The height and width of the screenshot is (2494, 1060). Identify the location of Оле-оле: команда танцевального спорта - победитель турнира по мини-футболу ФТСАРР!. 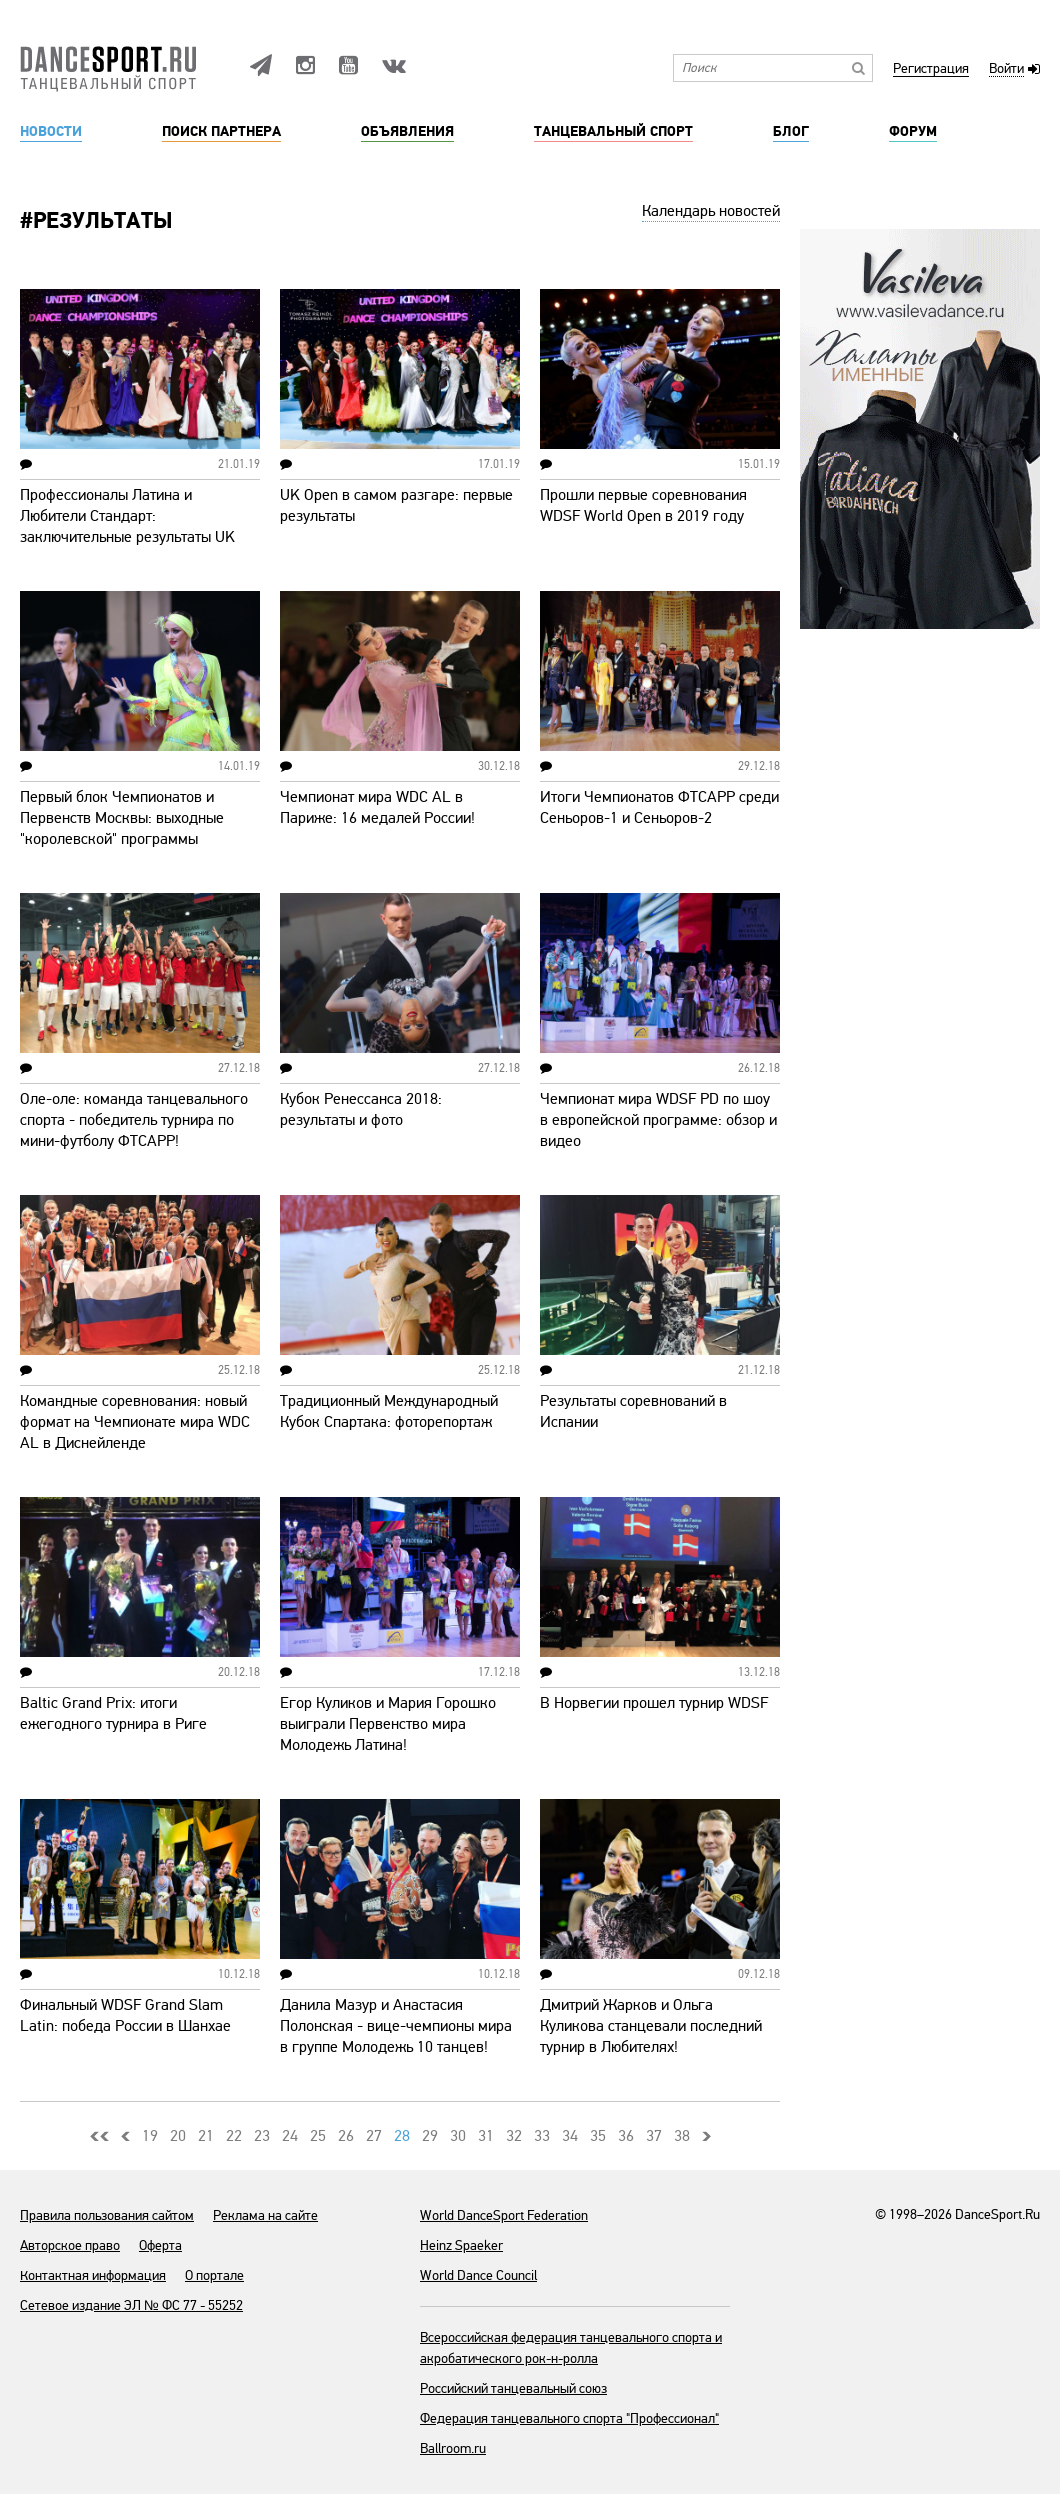
(134, 1120).